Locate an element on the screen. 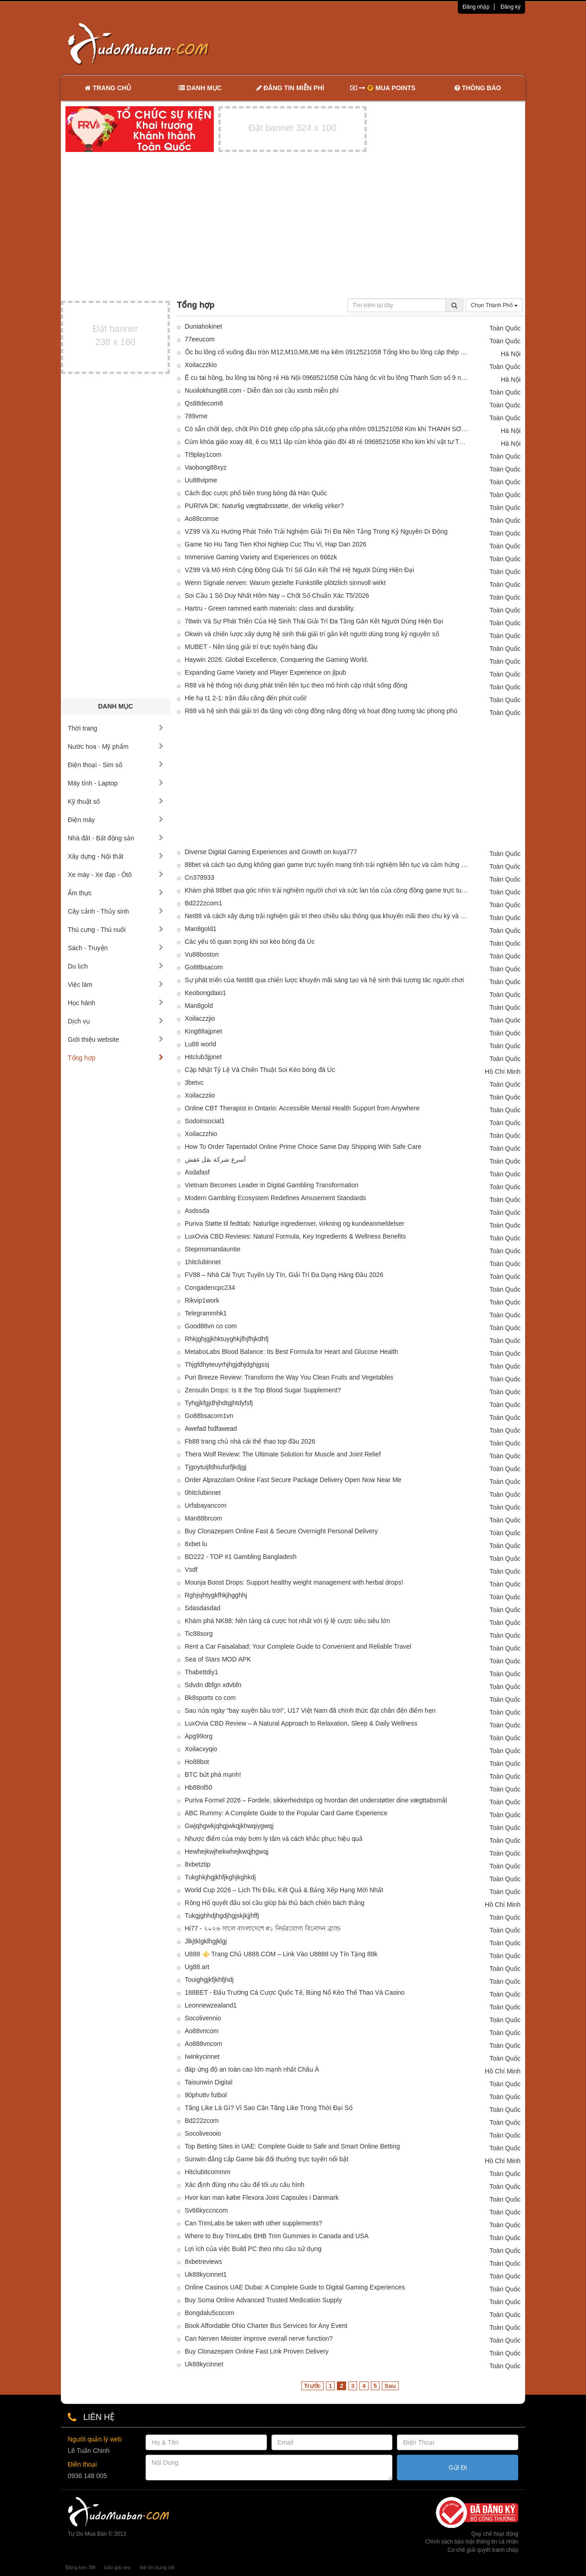 The height and width of the screenshot is (2576, 586). Tic88sorg is located at coordinates (199, 1633).